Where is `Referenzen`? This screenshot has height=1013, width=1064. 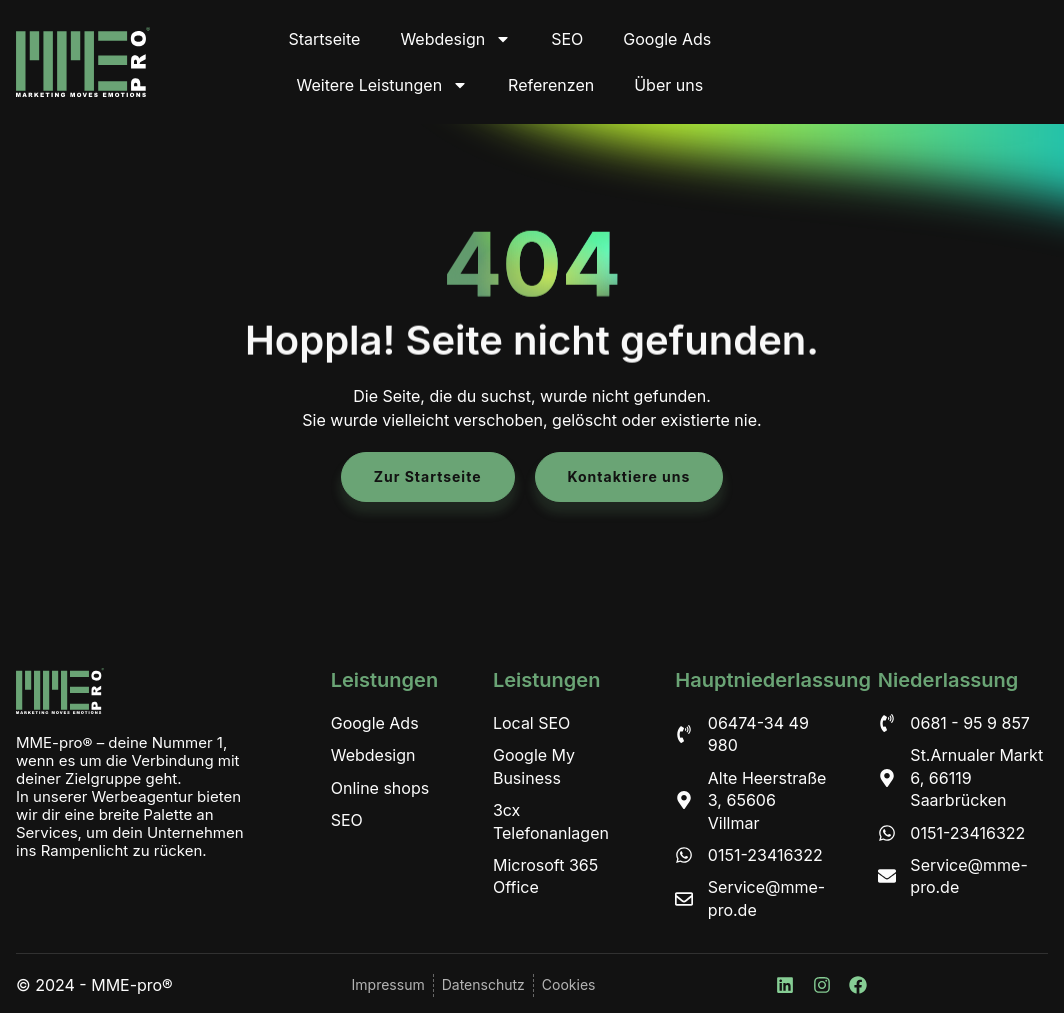 Referenzen is located at coordinates (551, 85).